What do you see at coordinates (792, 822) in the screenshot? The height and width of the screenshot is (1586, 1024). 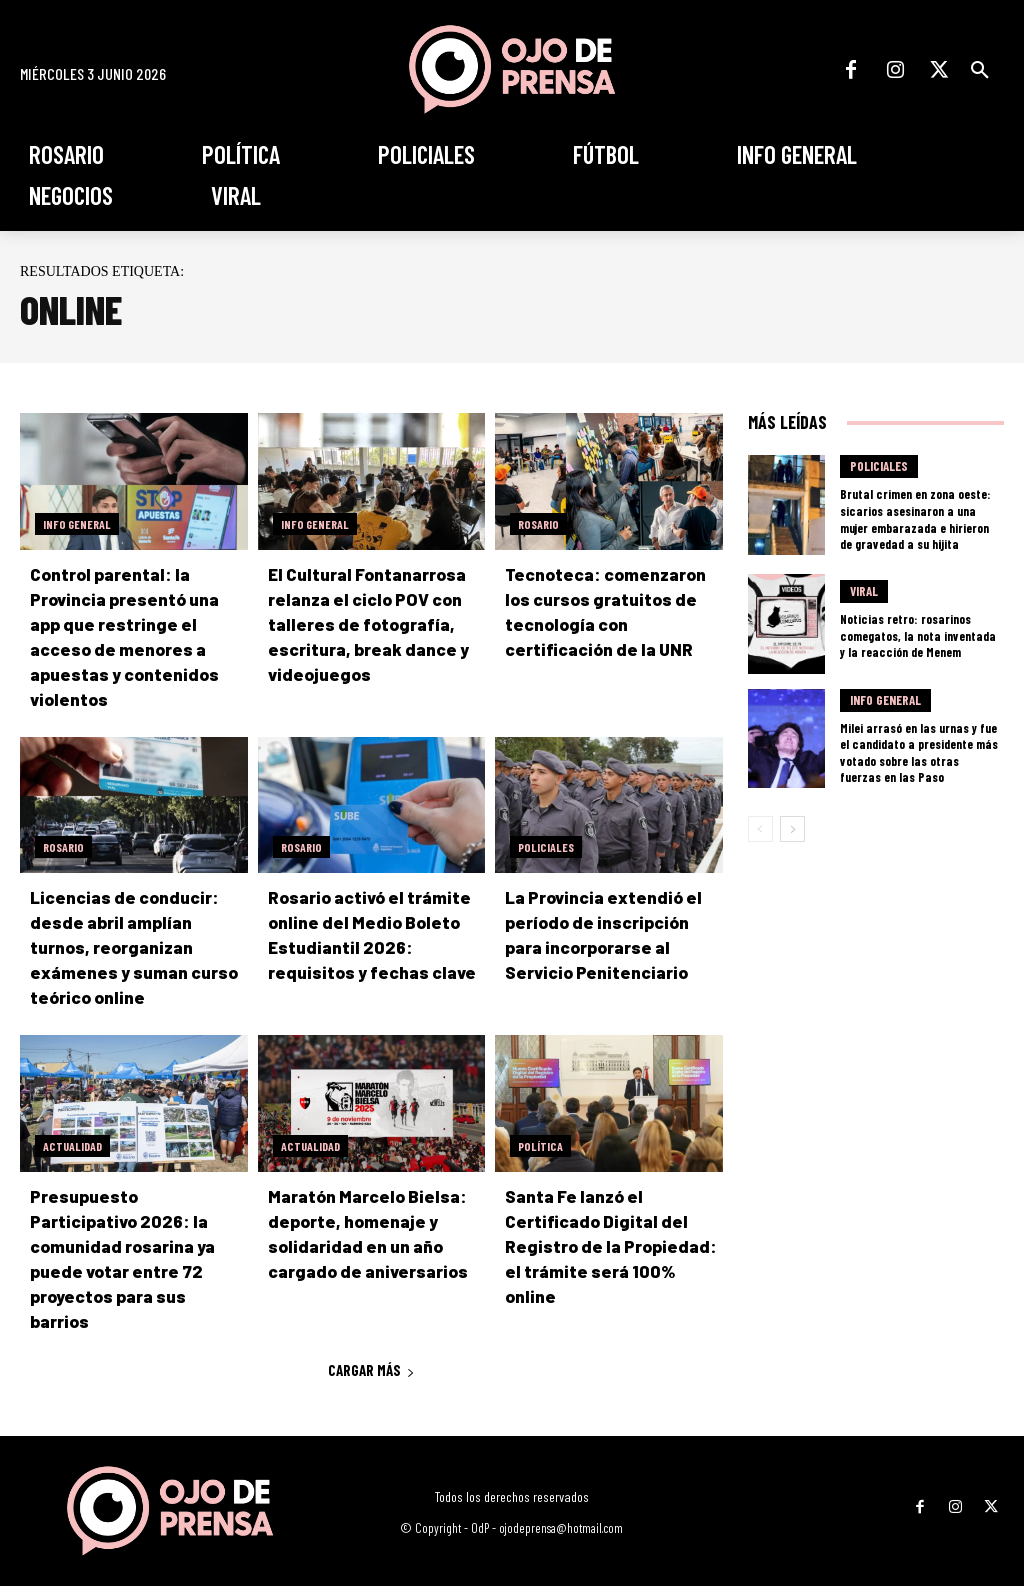 I see `[next-page]` at bounding box center [792, 822].